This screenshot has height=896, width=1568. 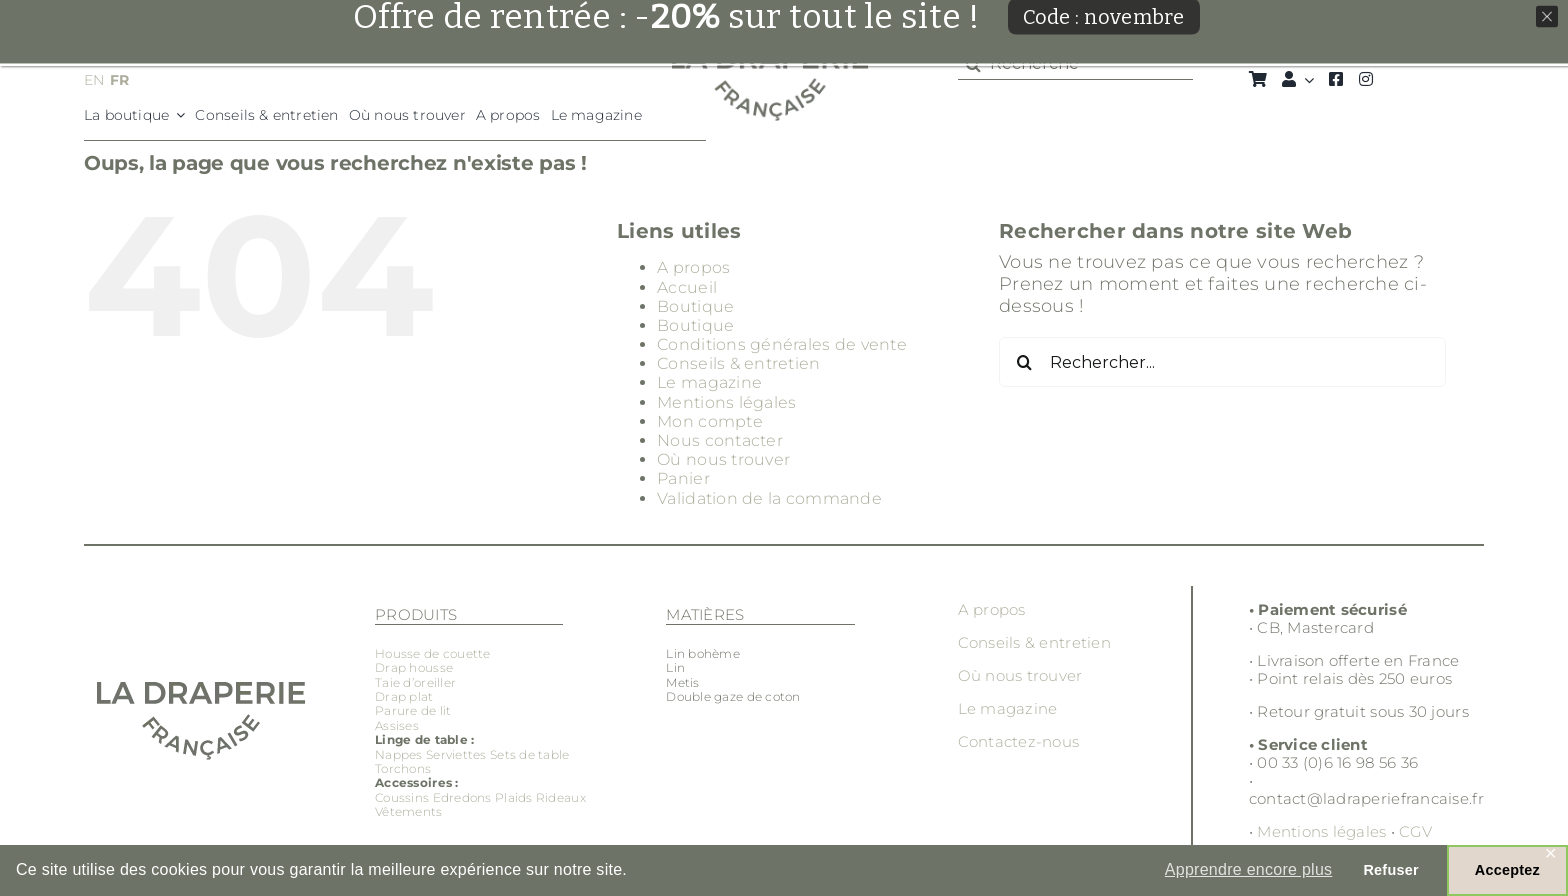 I want to click on Refuser [button], so click(x=1390, y=870).